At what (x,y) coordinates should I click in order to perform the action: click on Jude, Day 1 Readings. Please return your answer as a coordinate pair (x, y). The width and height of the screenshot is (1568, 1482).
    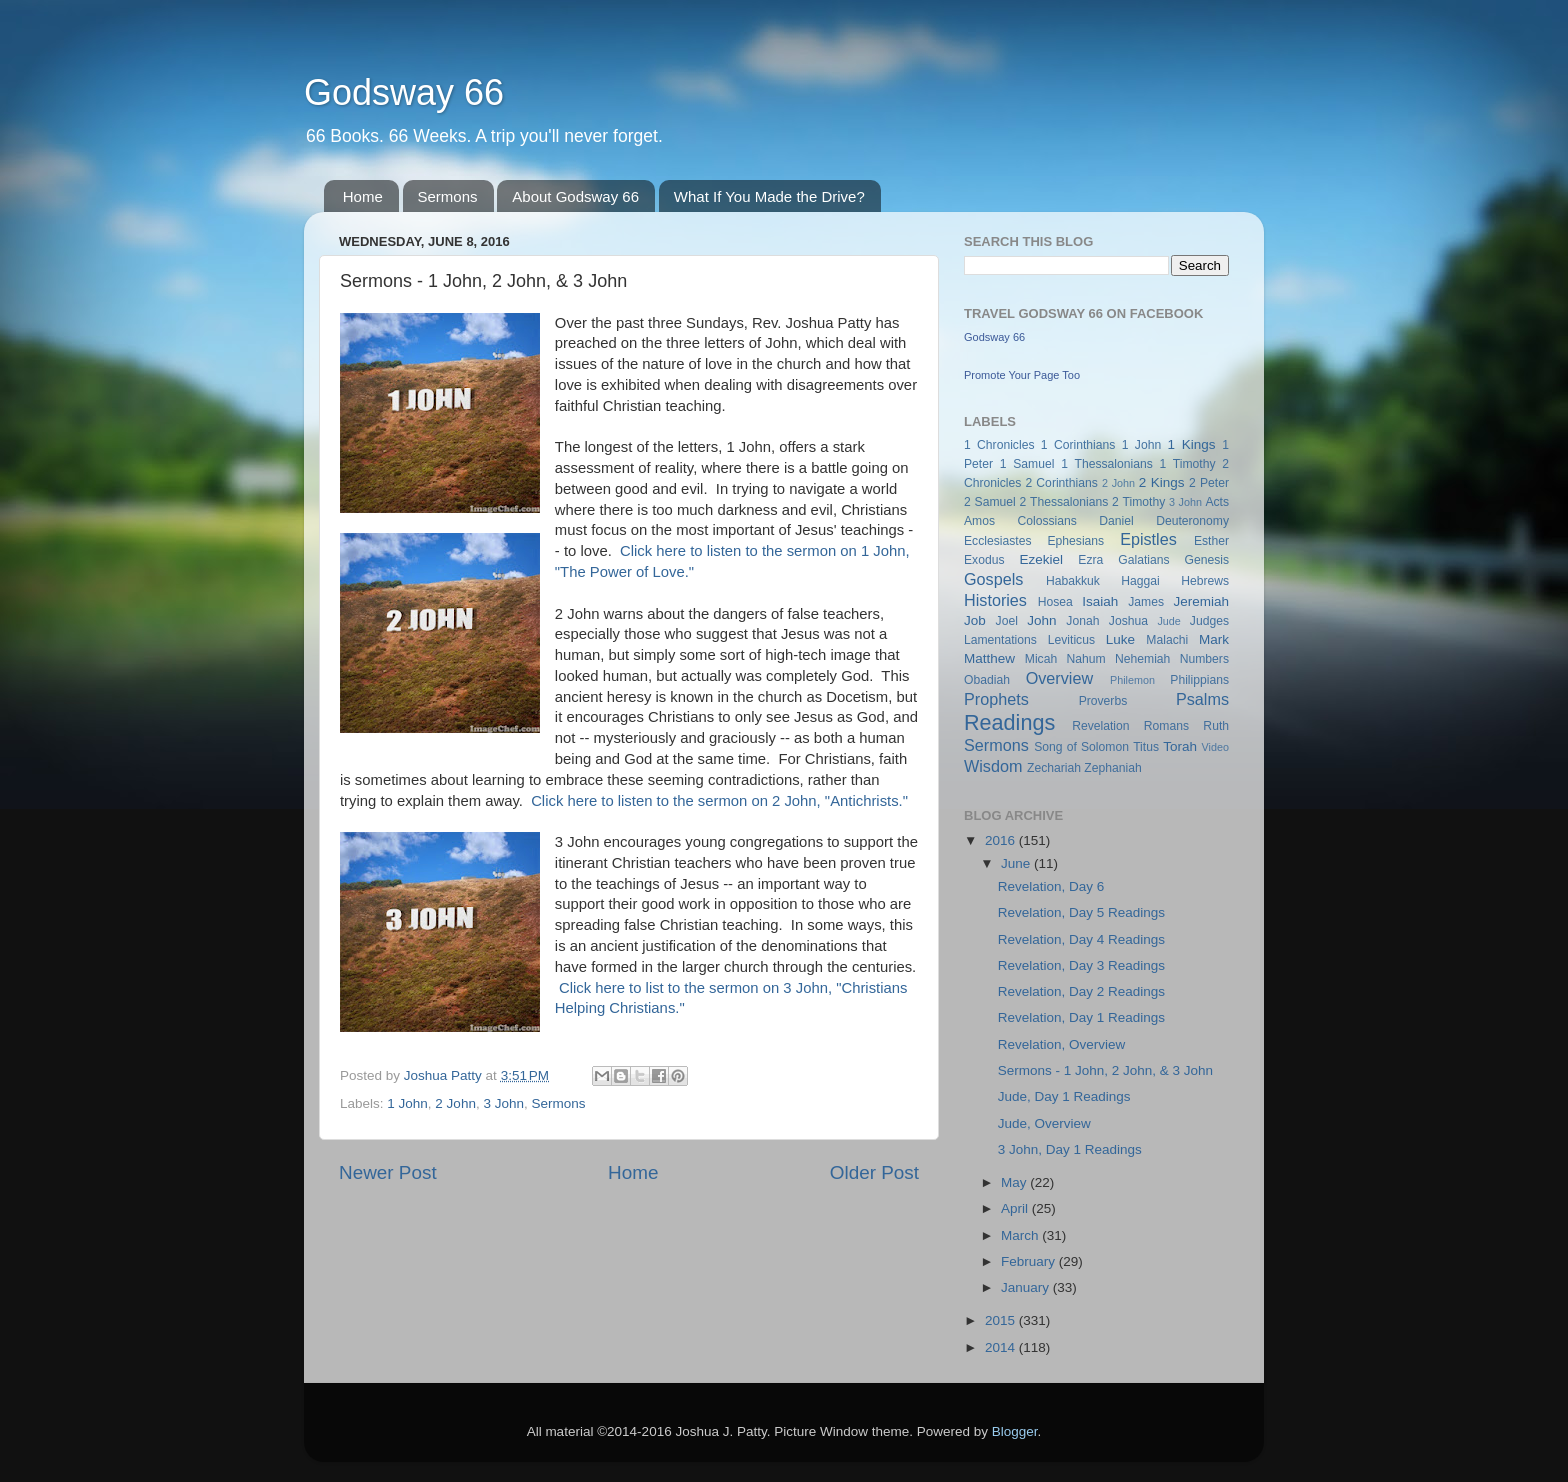
    Looking at the image, I should click on (1064, 1096).